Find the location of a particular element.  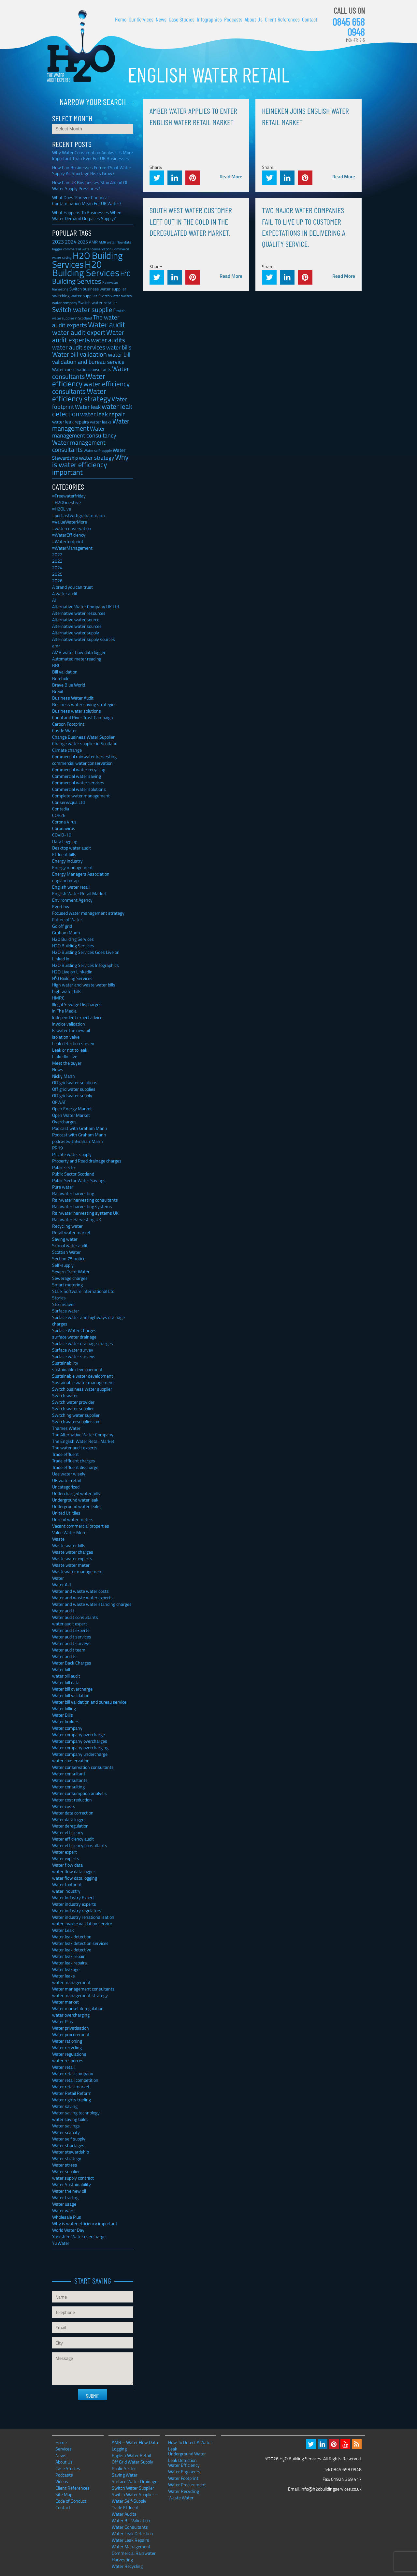

Business water solutions is located at coordinates (76, 710).